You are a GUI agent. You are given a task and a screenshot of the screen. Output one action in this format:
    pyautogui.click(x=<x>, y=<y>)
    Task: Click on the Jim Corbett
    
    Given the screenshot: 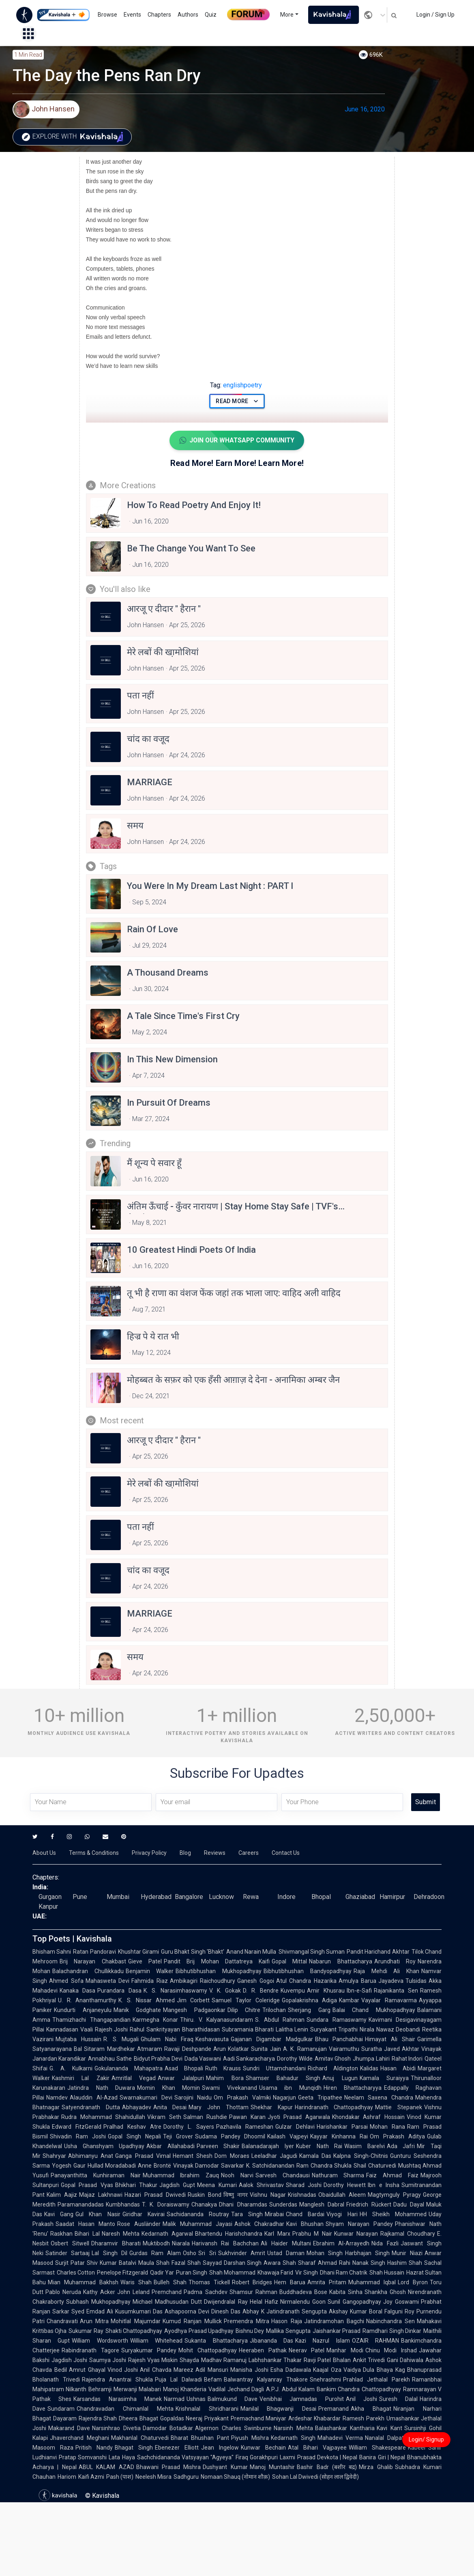 What is the action you would take?
    pyautogui.click(x=193, y=2000)
    